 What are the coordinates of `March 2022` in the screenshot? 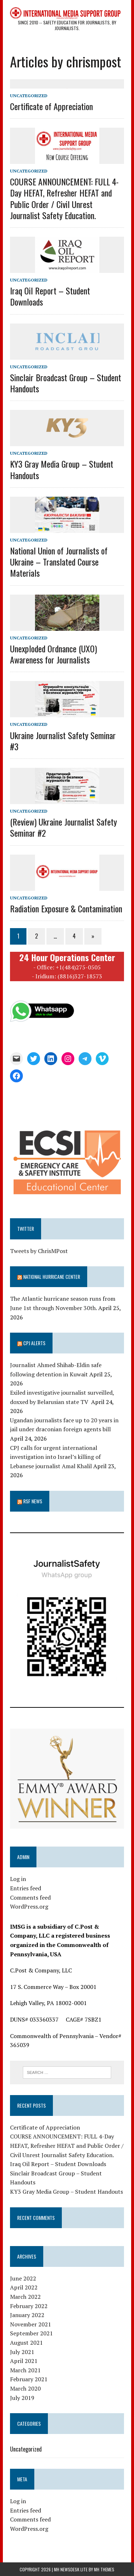 It's located at (25, 2297).